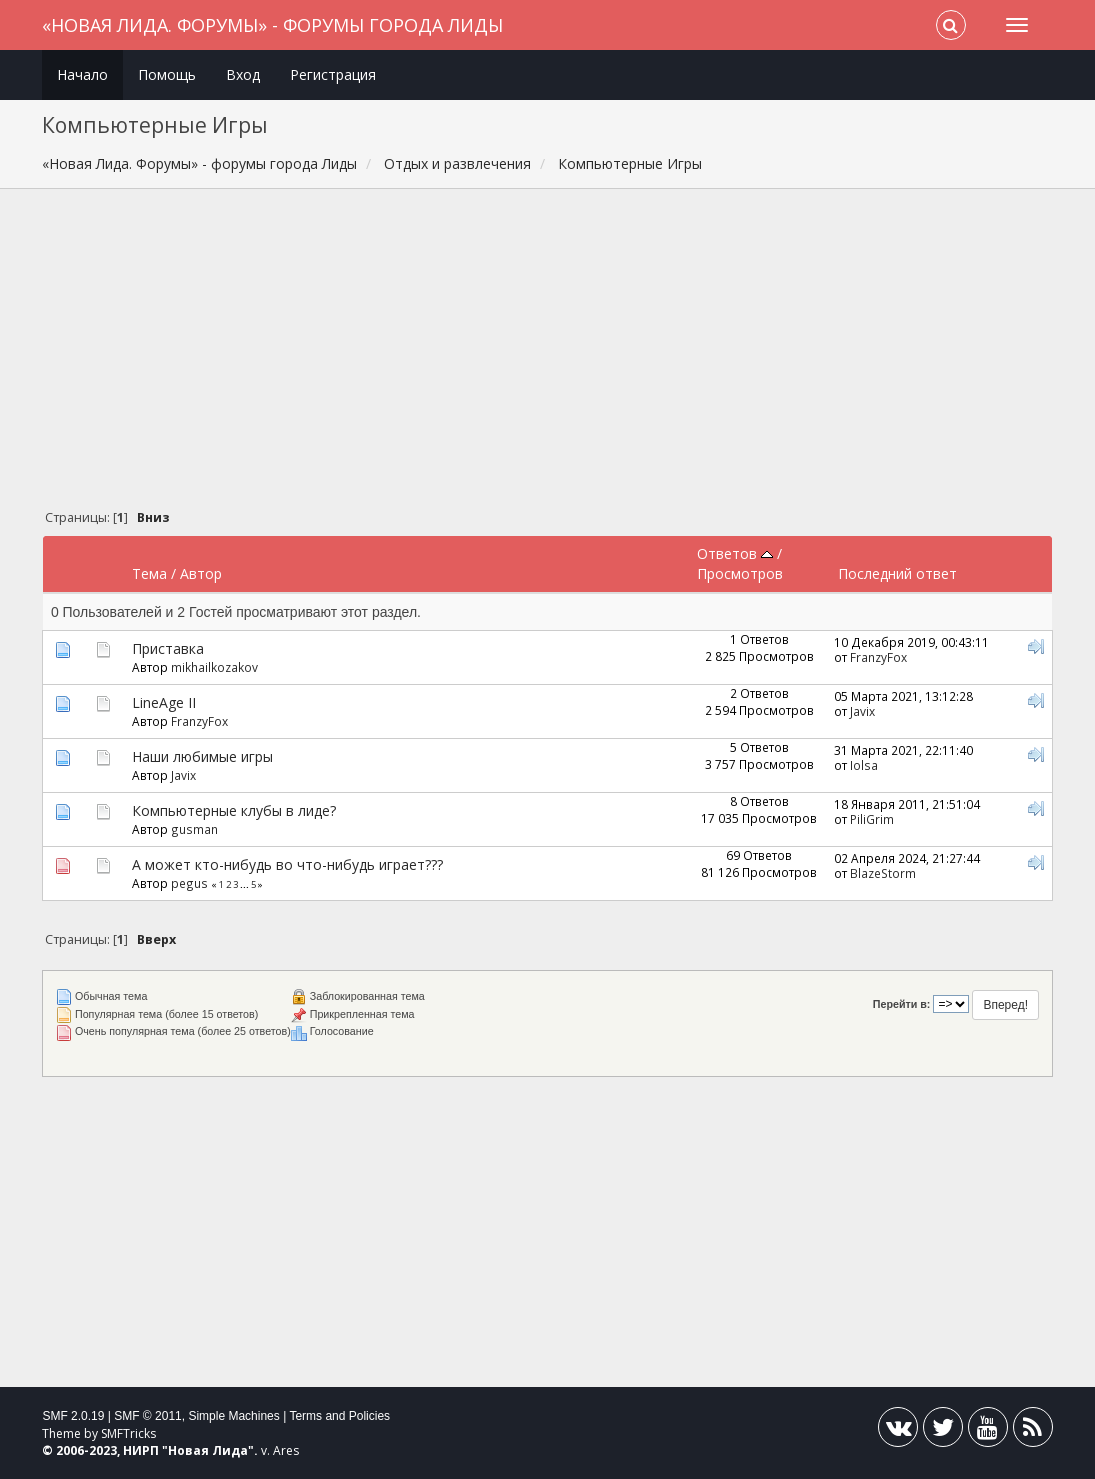  I want to click on Приставка, so click(168, 648).